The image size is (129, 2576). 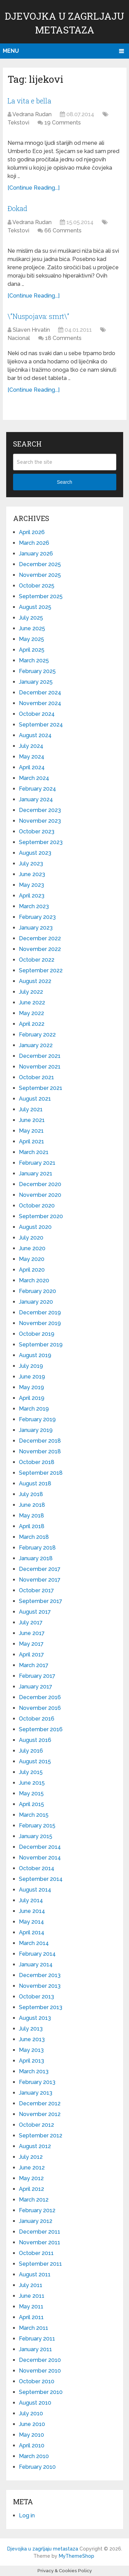 I want to click on July 2020, so click(x=31, y=1237).